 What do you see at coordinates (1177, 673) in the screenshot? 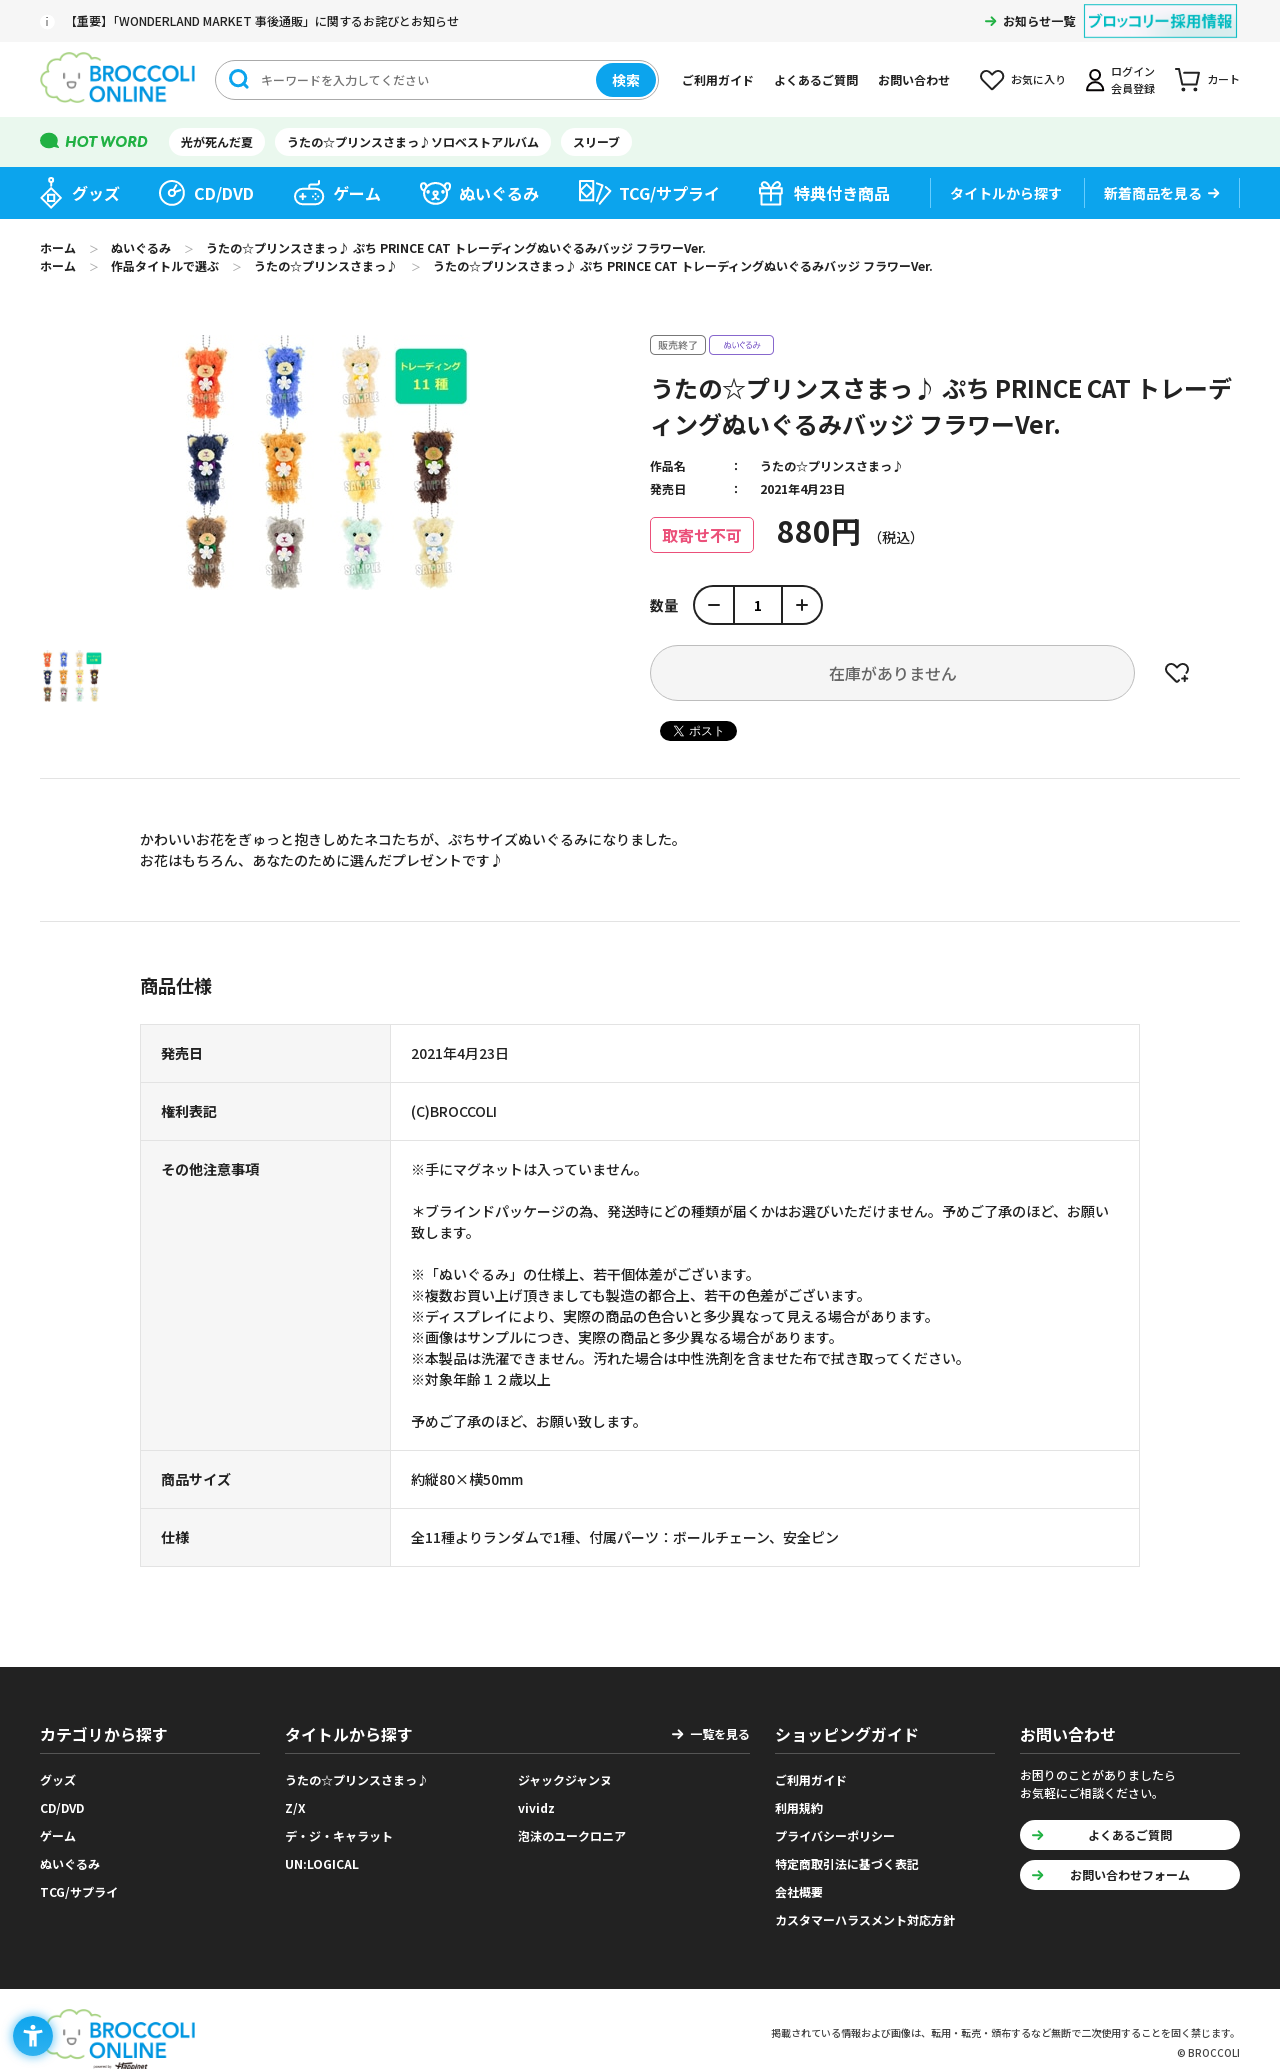
I see `お気に入りに登録する` at bounding box center [1177, 673].